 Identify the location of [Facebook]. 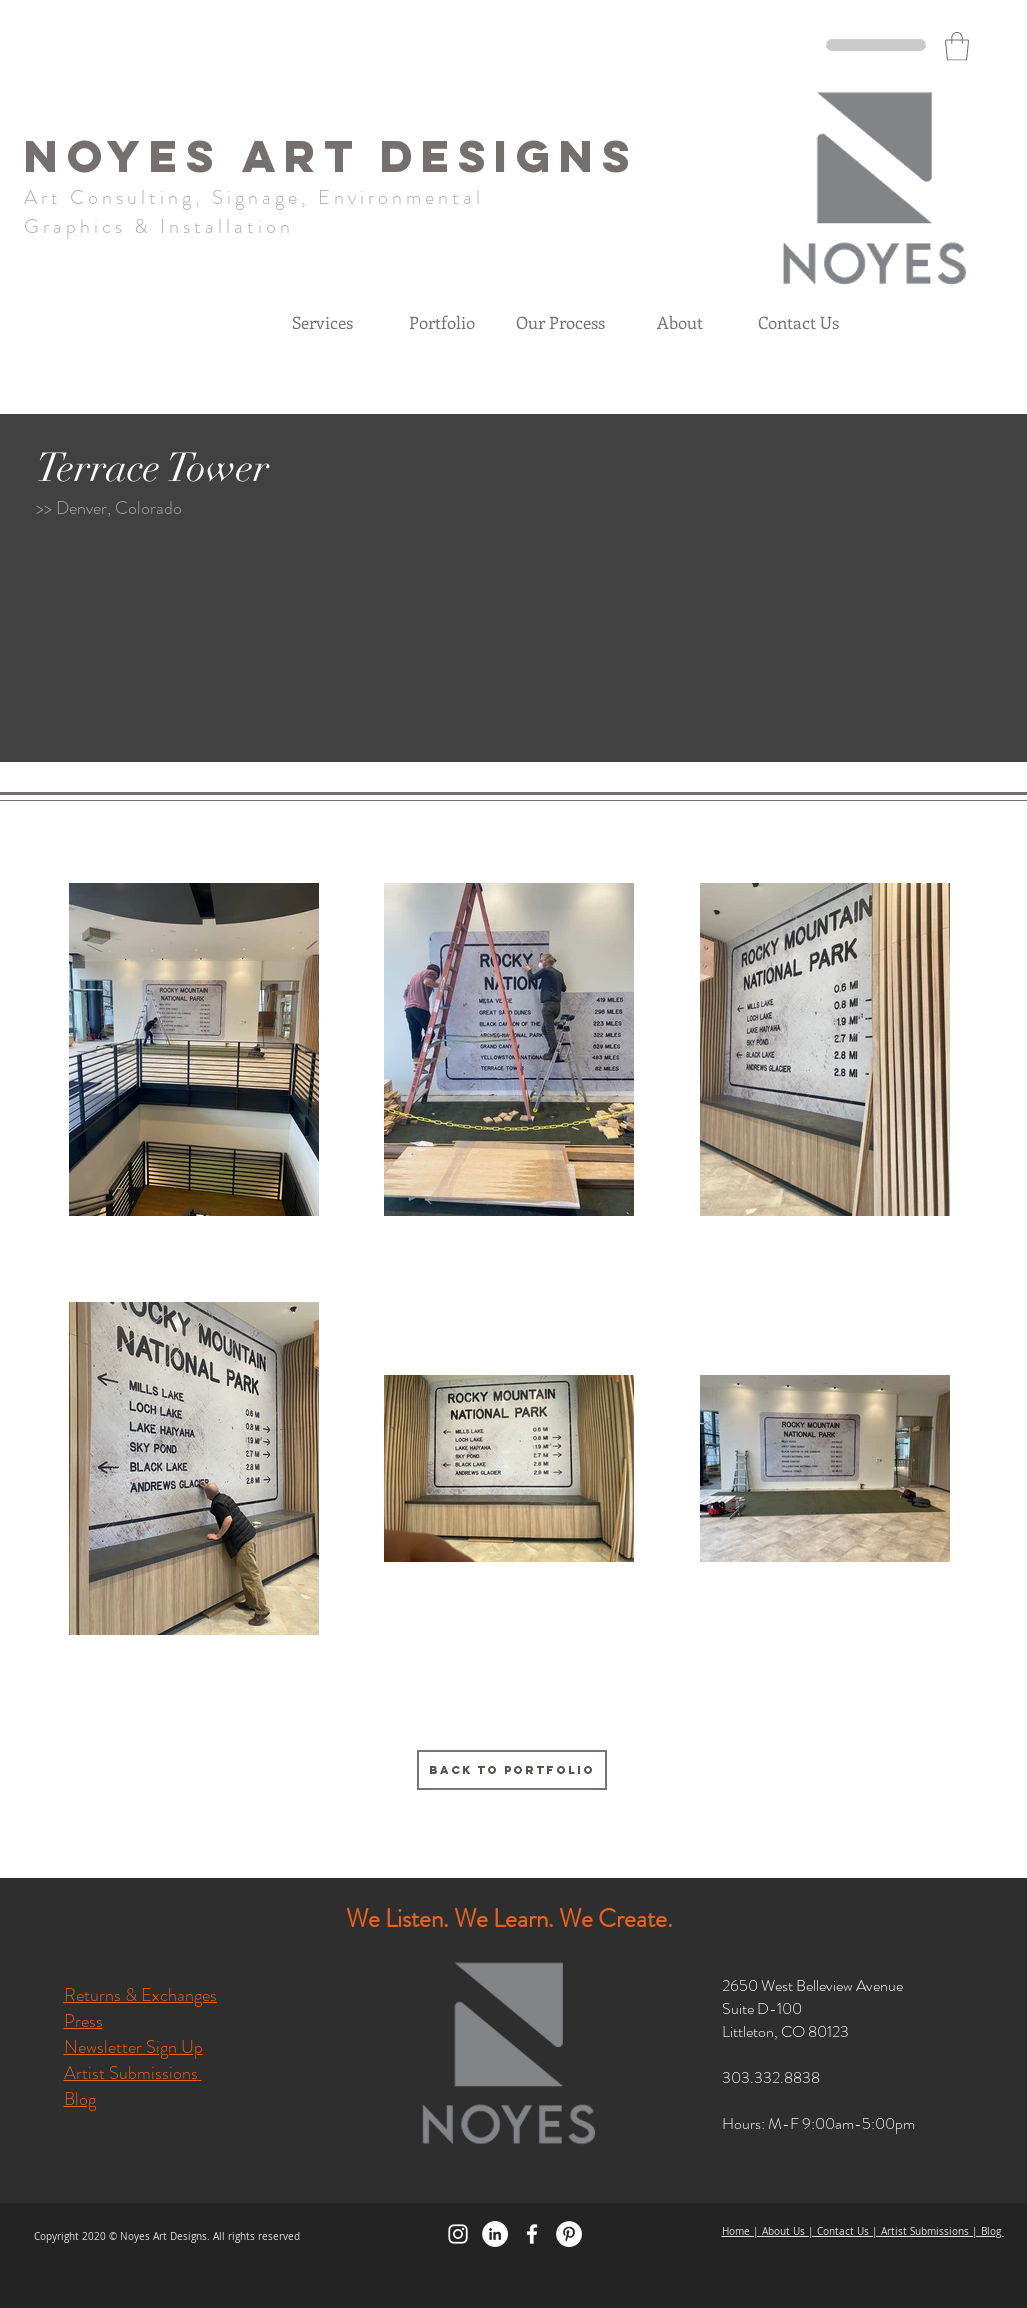
(532, 2234).